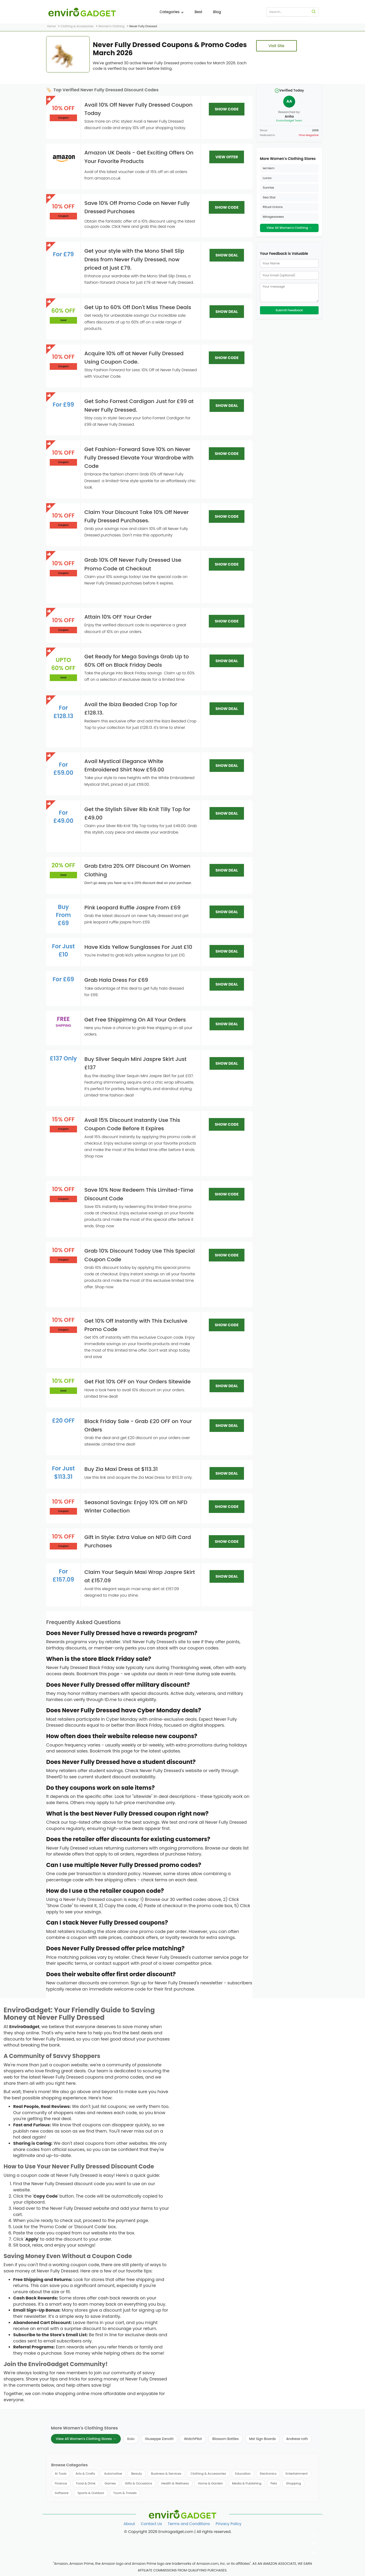 The height and width of the screenshot is (2576, 365). Describe the element at coordinates (138, 1194) in the screenshot. I see `Save 10% Now Redeem This Limited-Time Discount Code` at that location.